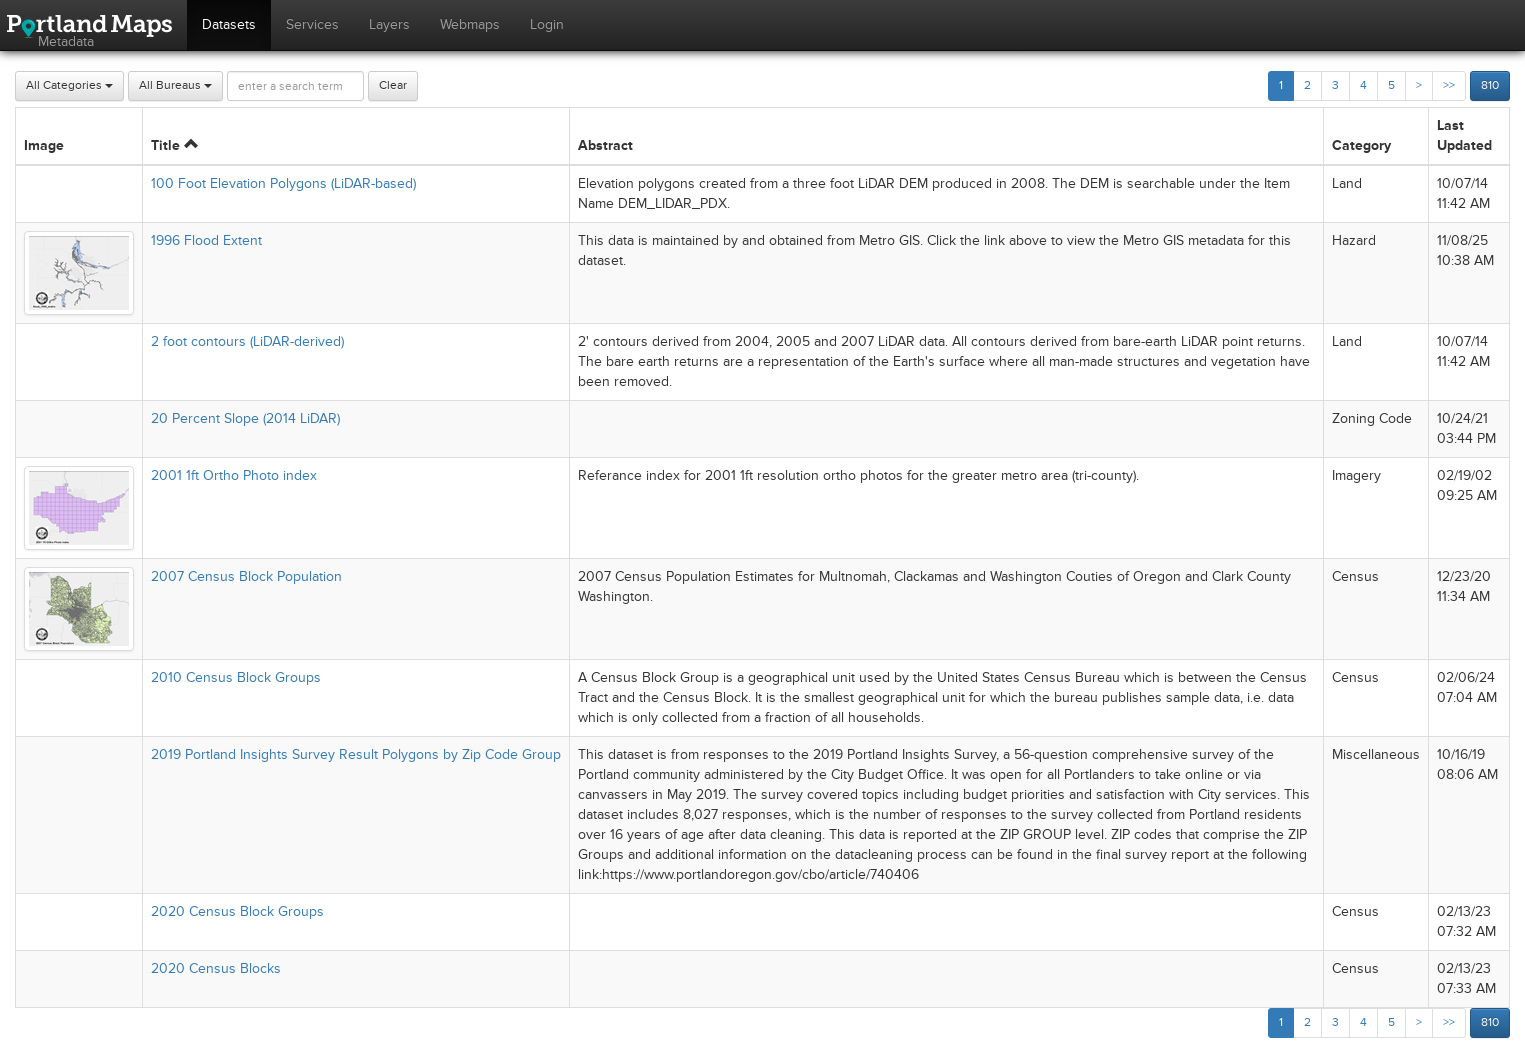 This screenshot has width=1525, height=1064. I want to click on 2001 1ft Ortho Photo index, so click(234, 475).